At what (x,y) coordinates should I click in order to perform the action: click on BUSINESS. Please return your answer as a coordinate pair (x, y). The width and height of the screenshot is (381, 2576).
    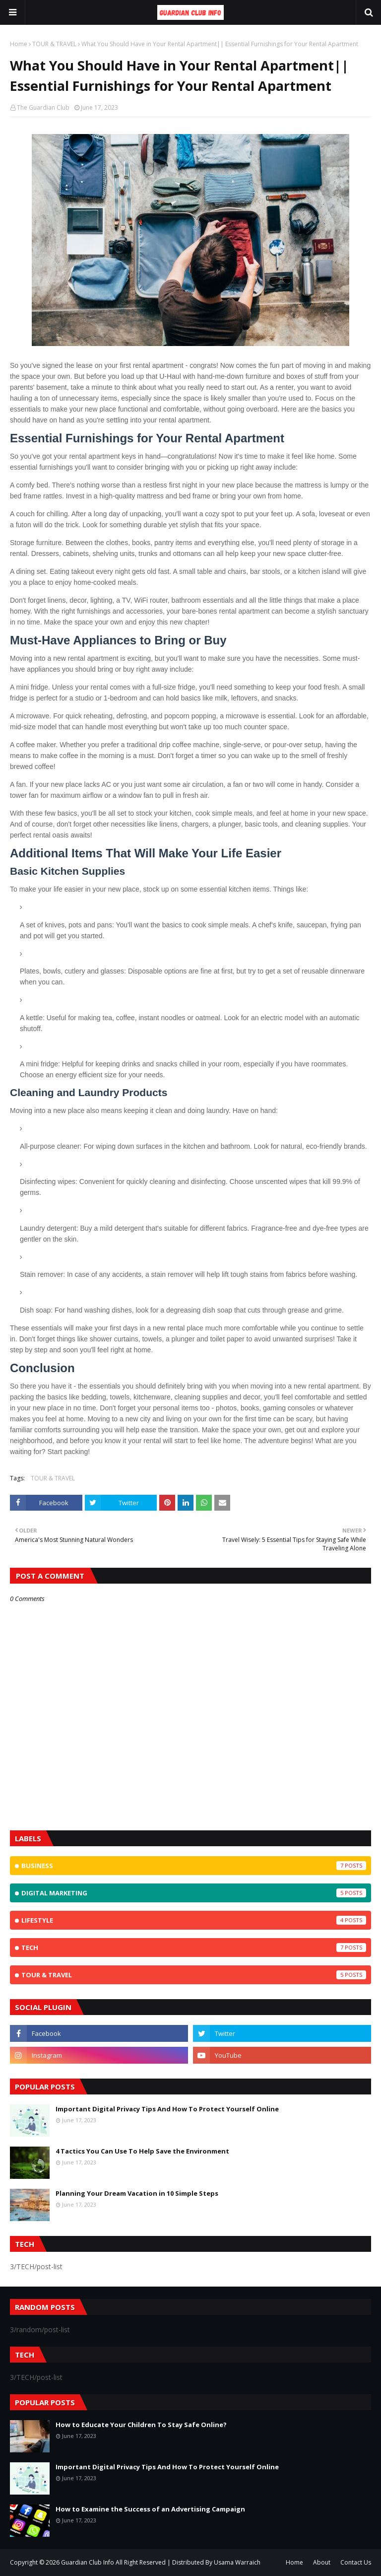
    Looking at the image, I should click on (193, 1865).